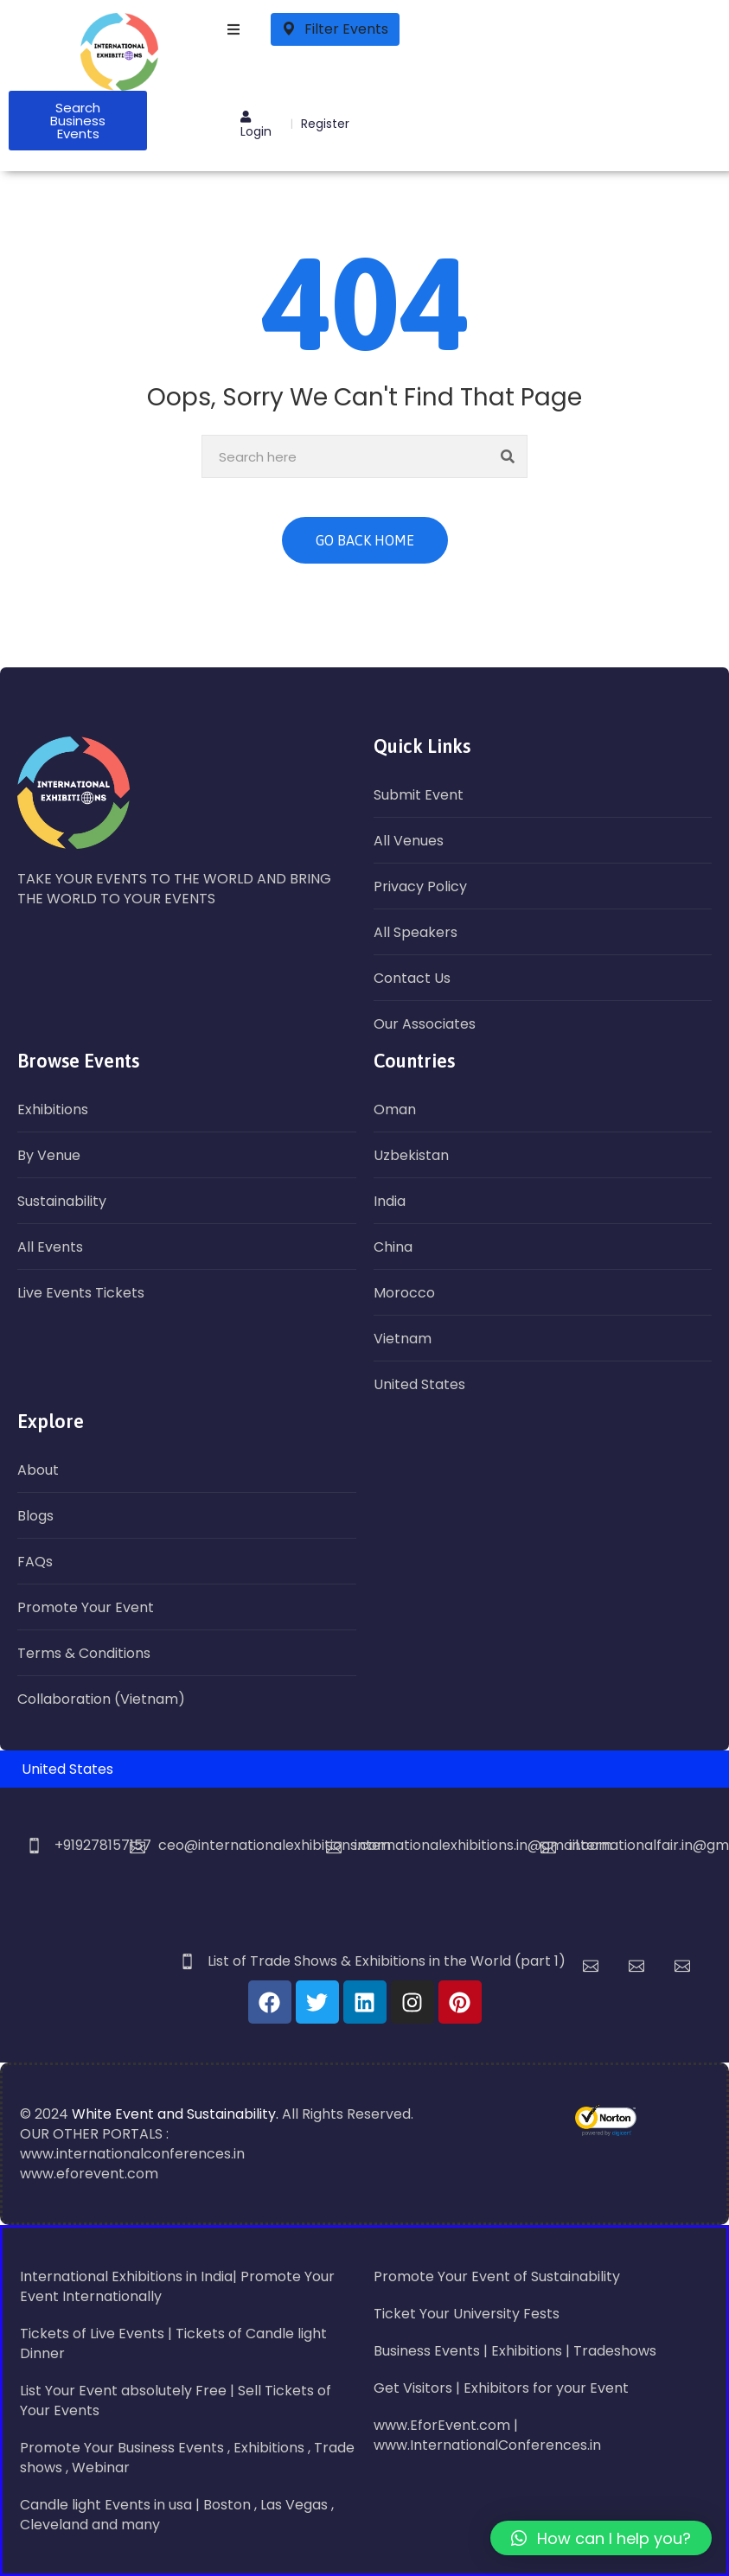 This screenshot has height=2576, width=729. I want to click on [button], so click(601, 2538).